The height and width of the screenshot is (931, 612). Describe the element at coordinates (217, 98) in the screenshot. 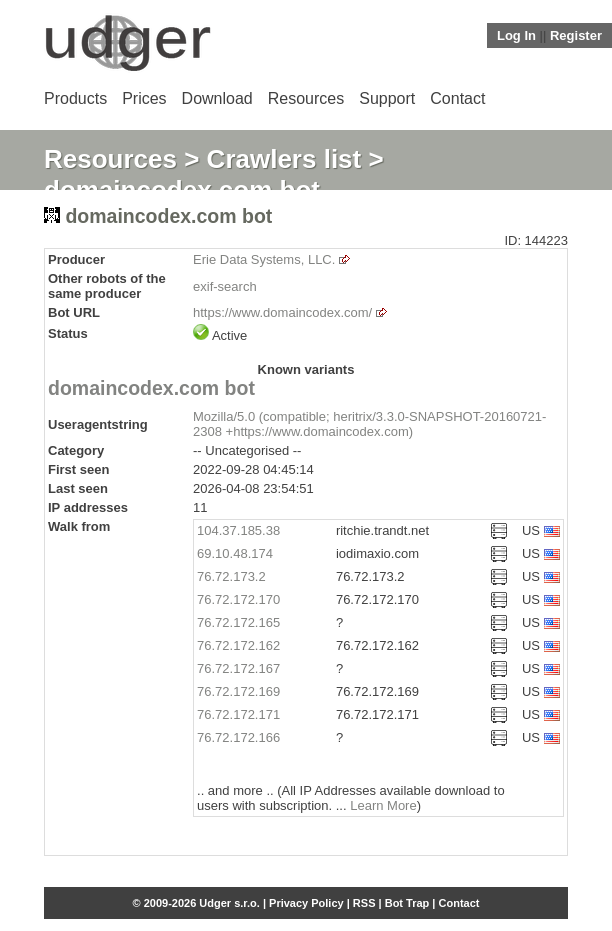

I see `Download` at that location.